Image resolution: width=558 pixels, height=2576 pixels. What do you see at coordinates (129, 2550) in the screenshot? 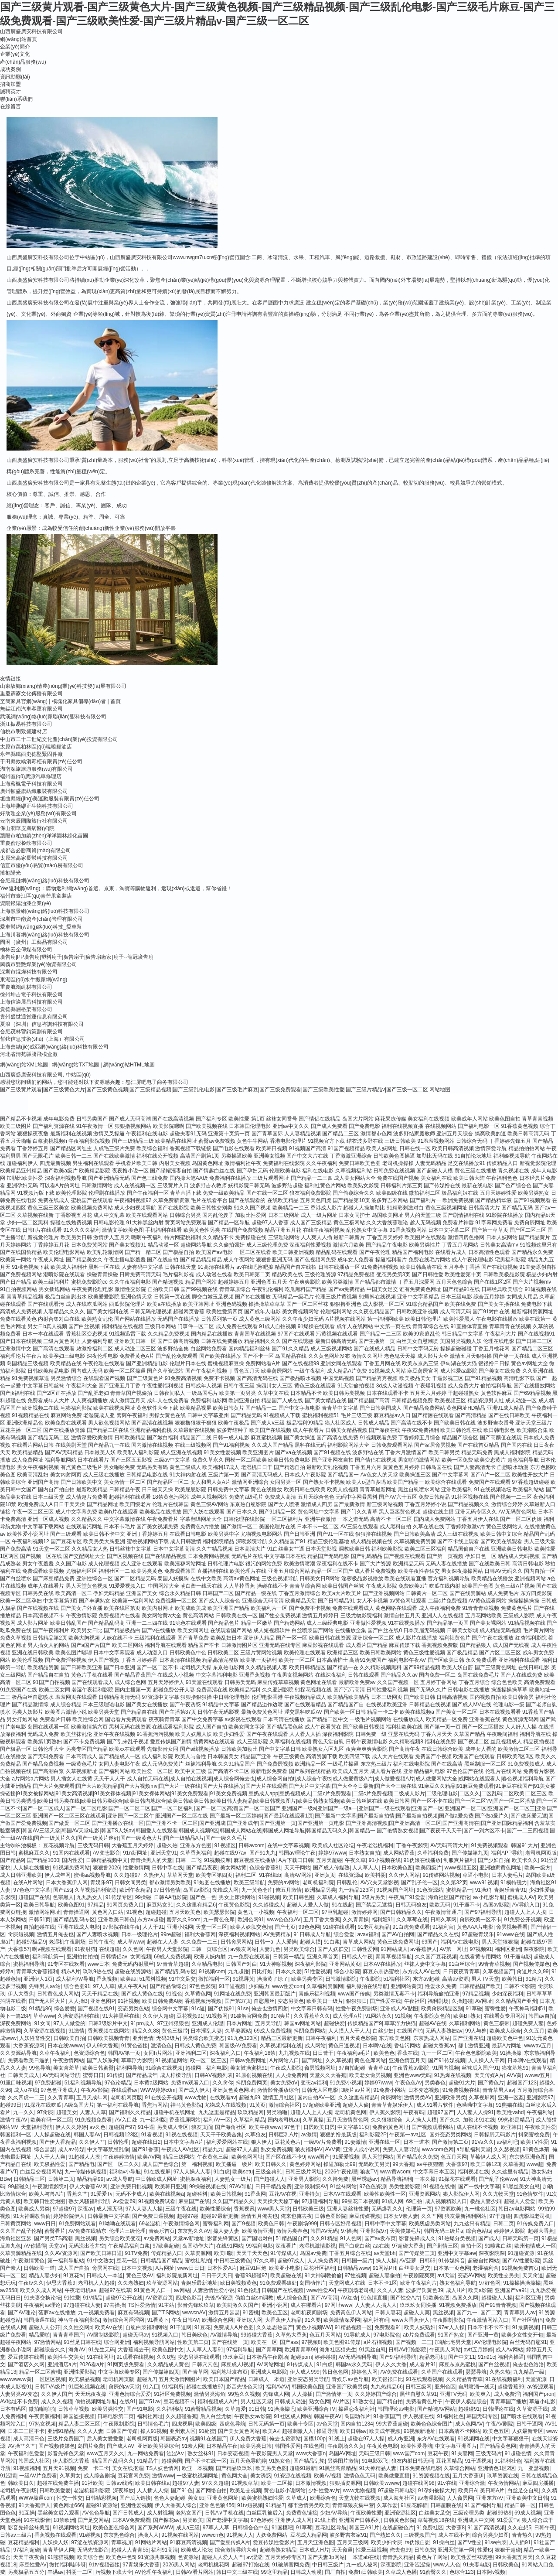
I see `超碰人人青青55` at bounding box center [129, 2550].